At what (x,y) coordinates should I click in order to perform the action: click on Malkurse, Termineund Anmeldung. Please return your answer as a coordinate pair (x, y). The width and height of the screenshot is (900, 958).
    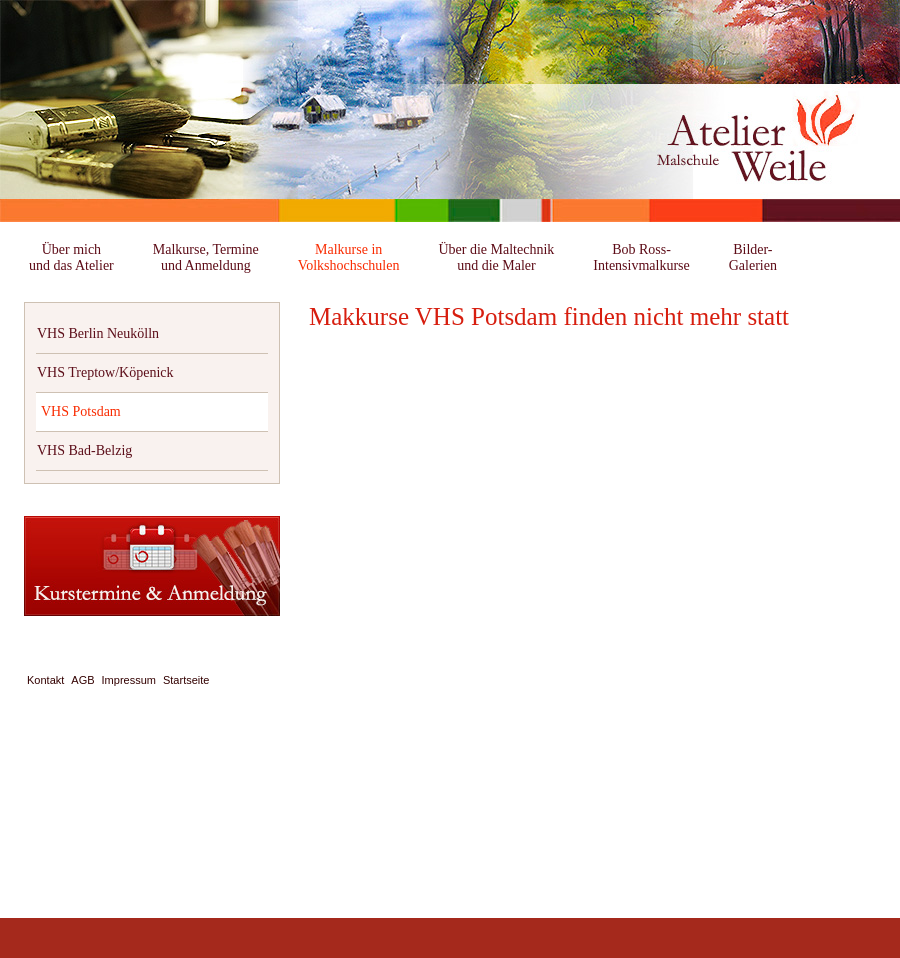
    Looking at the image, I should click on (206, 257).